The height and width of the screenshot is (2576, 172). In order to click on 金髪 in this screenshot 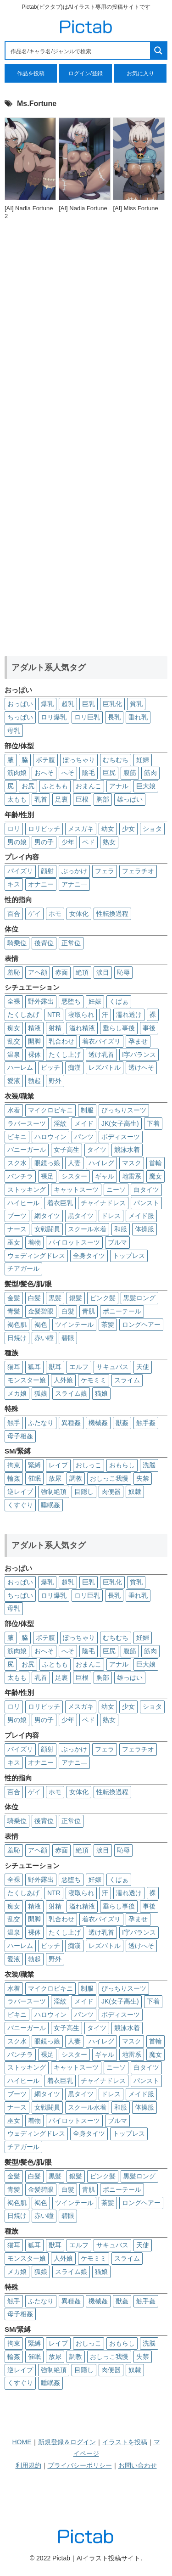, I will do `click(13, 1298)`.